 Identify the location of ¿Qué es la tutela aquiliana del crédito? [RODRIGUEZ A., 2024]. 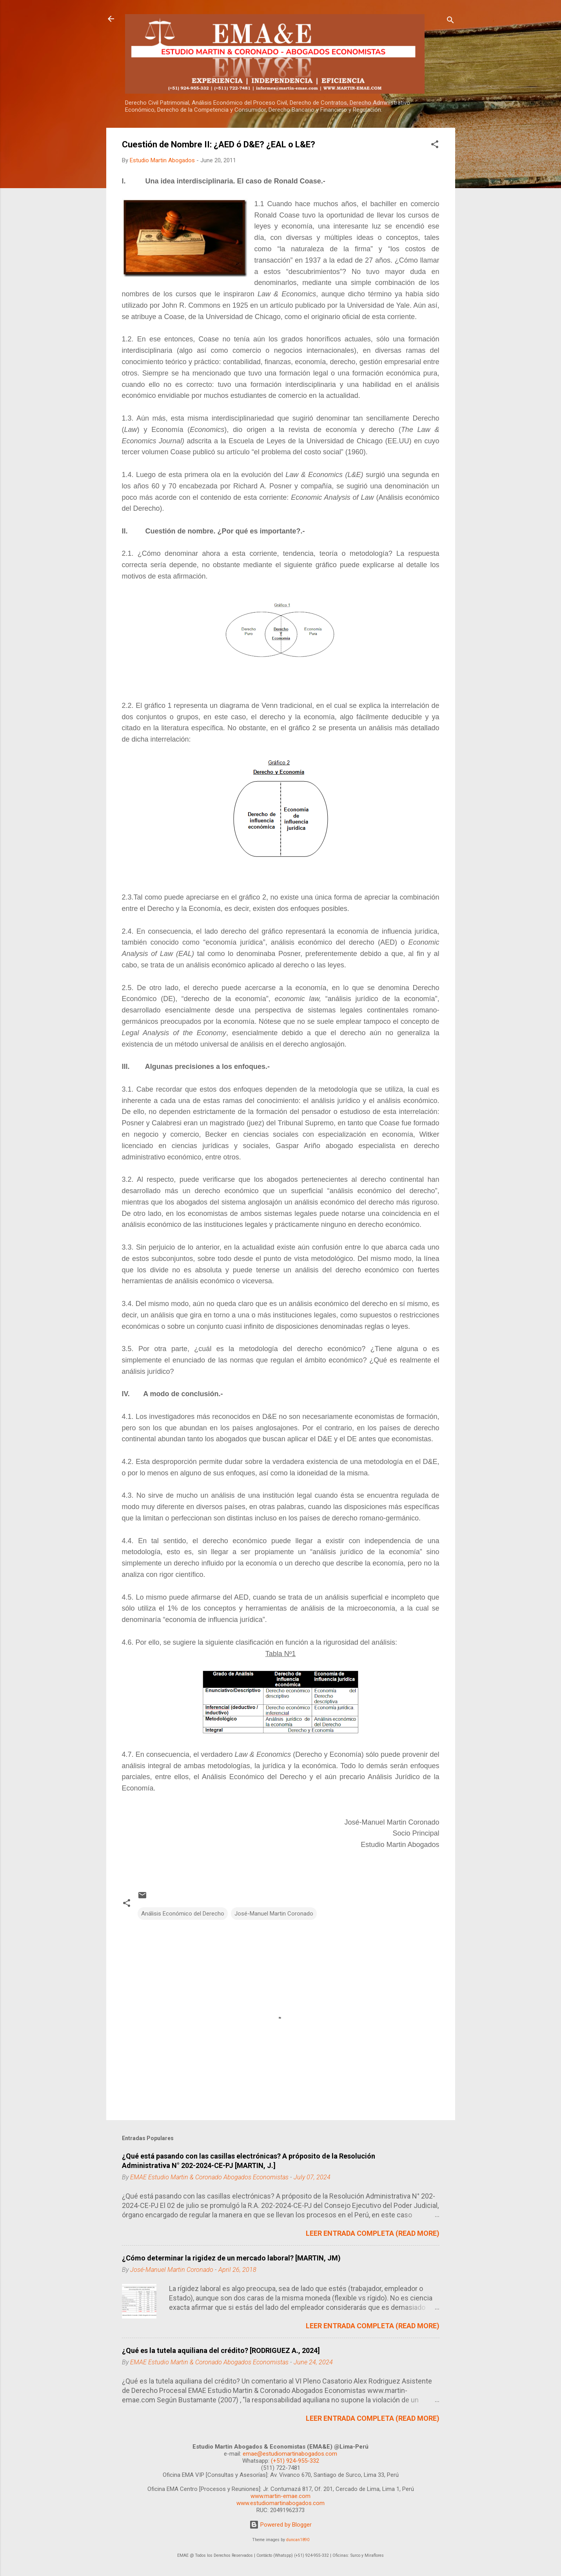
(221, 2350).